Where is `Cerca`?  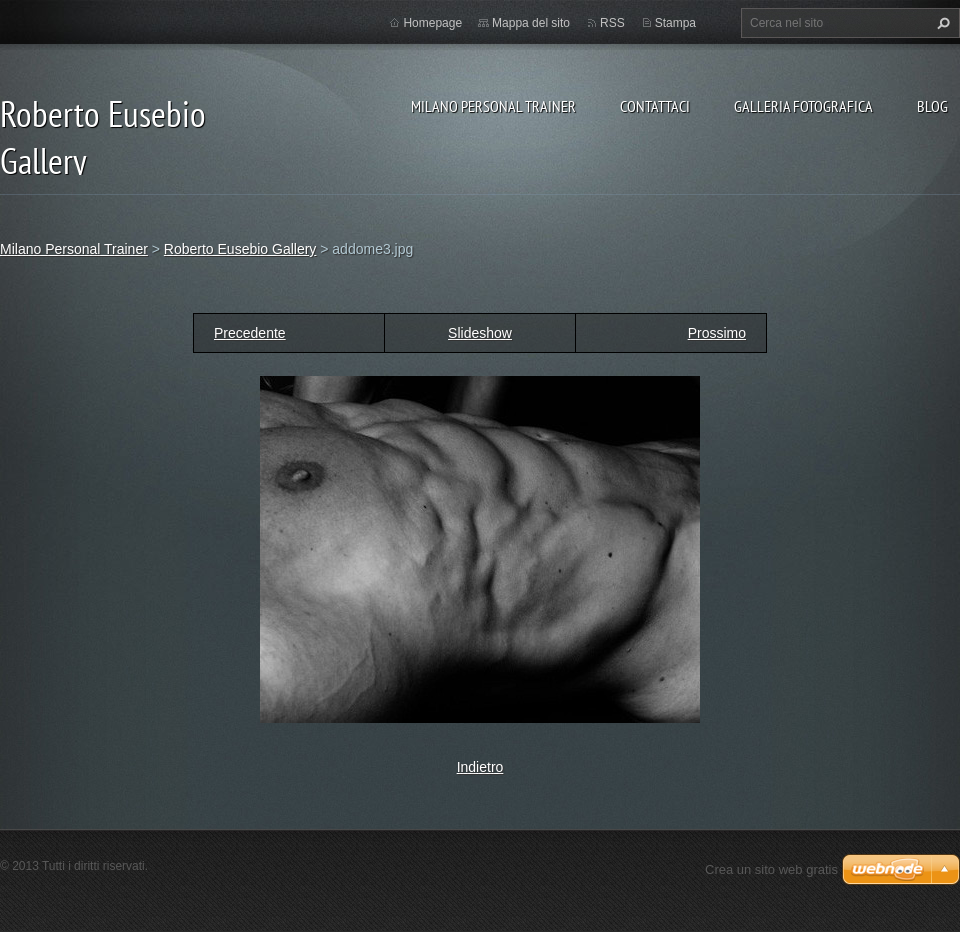
Cerca is located at coordinates (941, 23).